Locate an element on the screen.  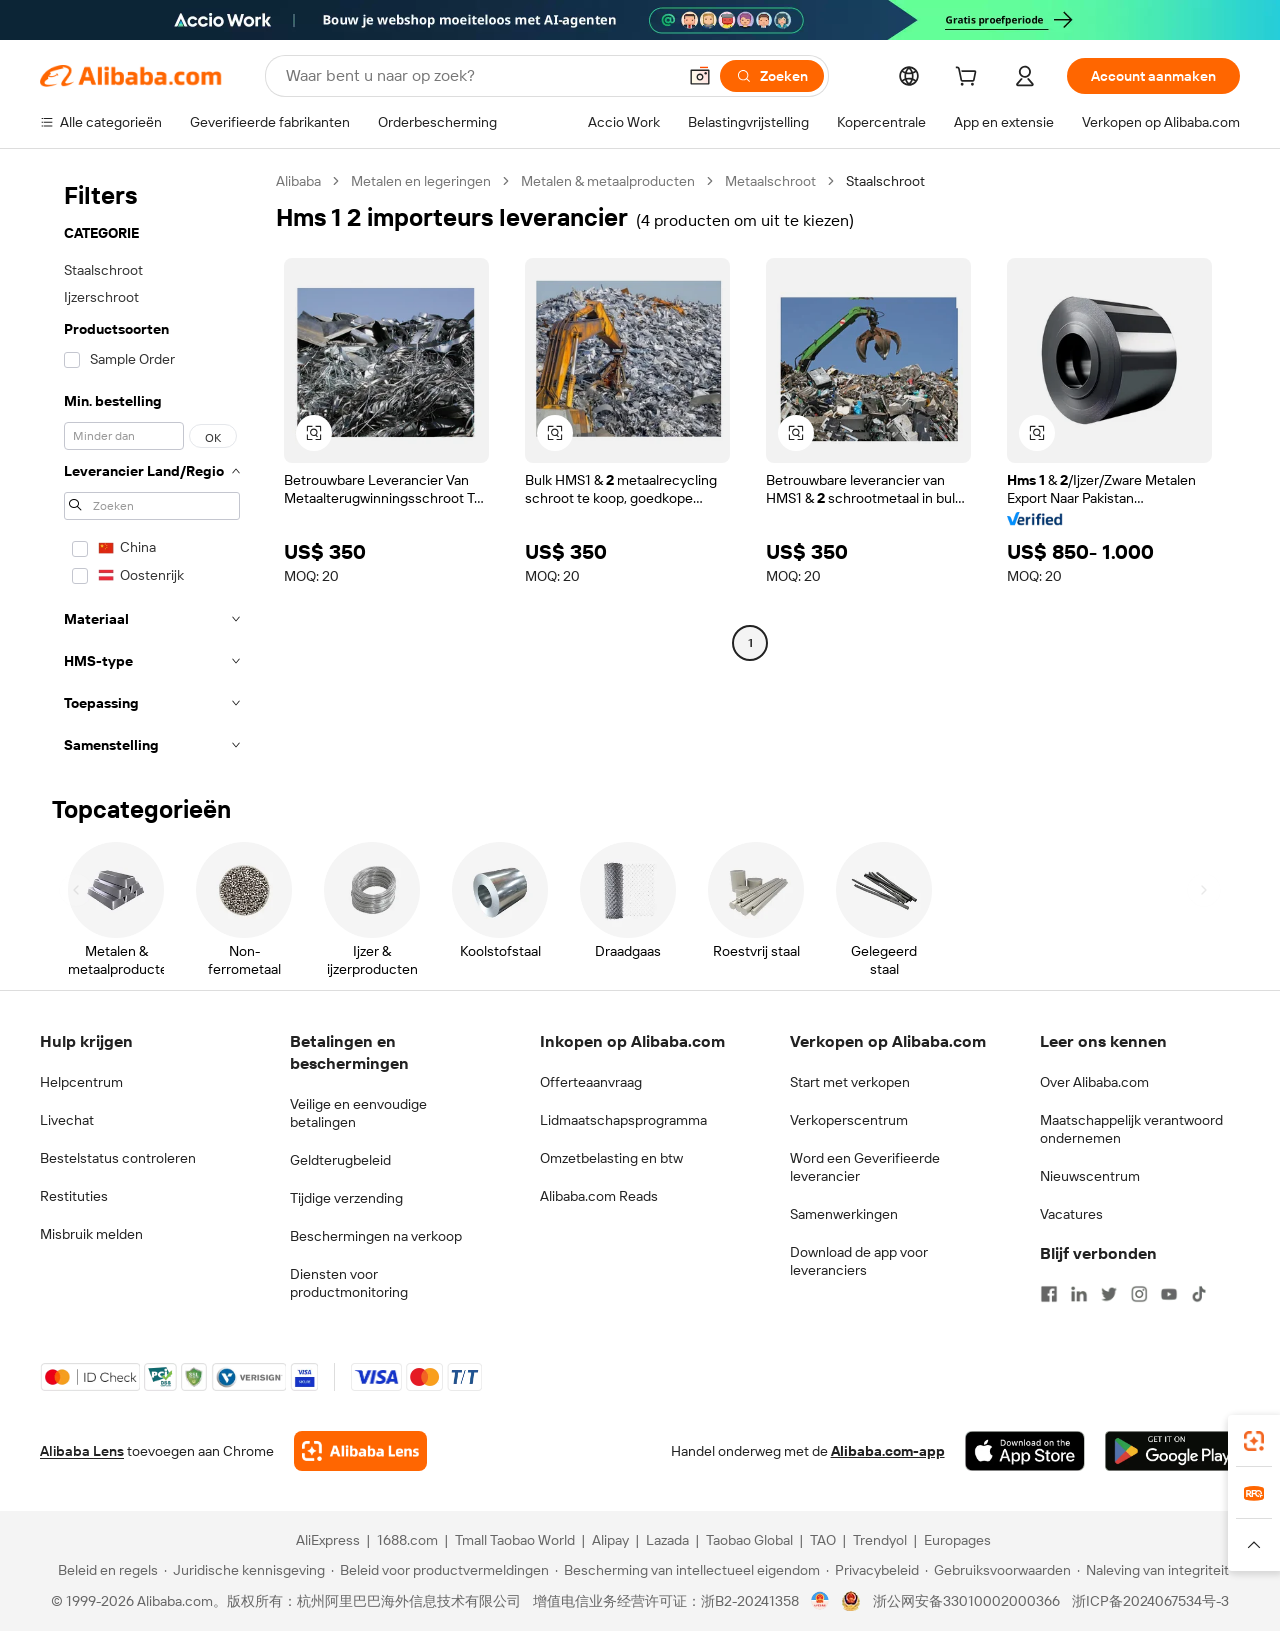
Omzetbelasting en btw is located at coordinates (611, 1158).